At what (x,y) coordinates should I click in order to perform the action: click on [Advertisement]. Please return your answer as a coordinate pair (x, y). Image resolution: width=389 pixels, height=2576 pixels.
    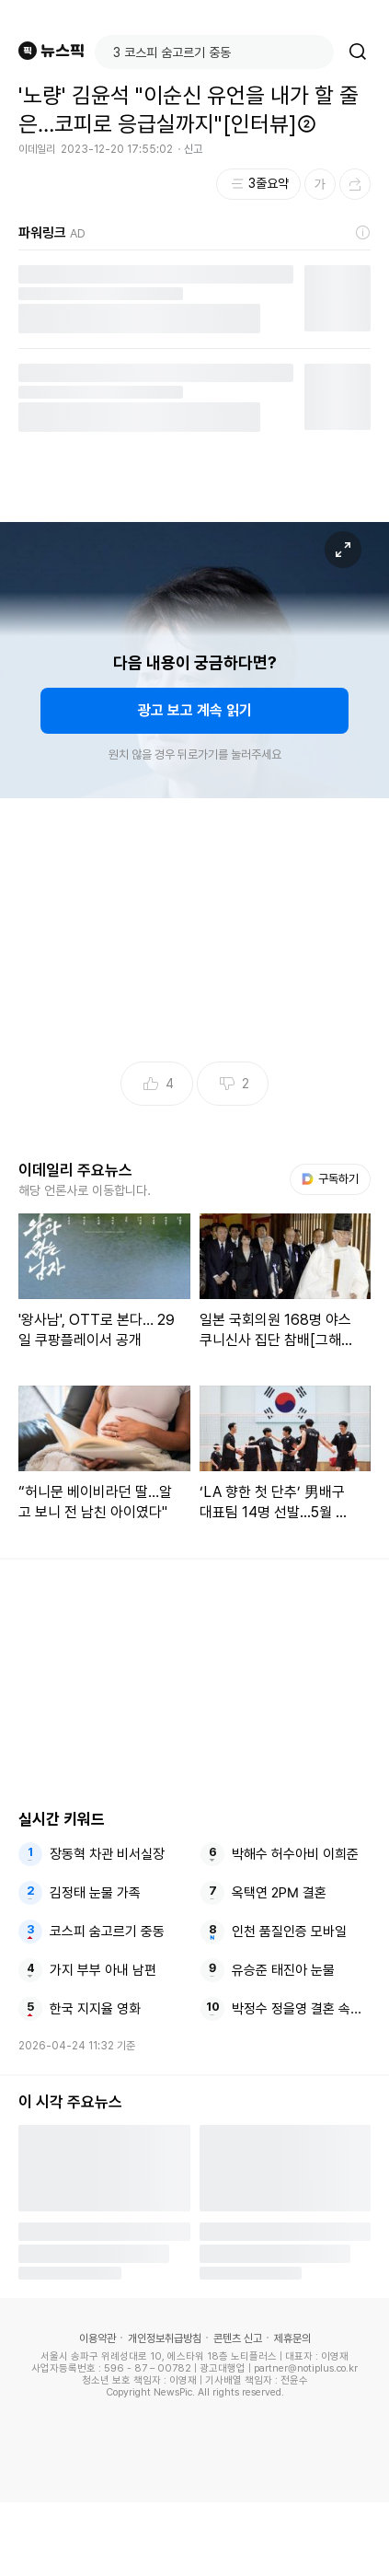
    Looking at the image, I should click on (195, 2539).